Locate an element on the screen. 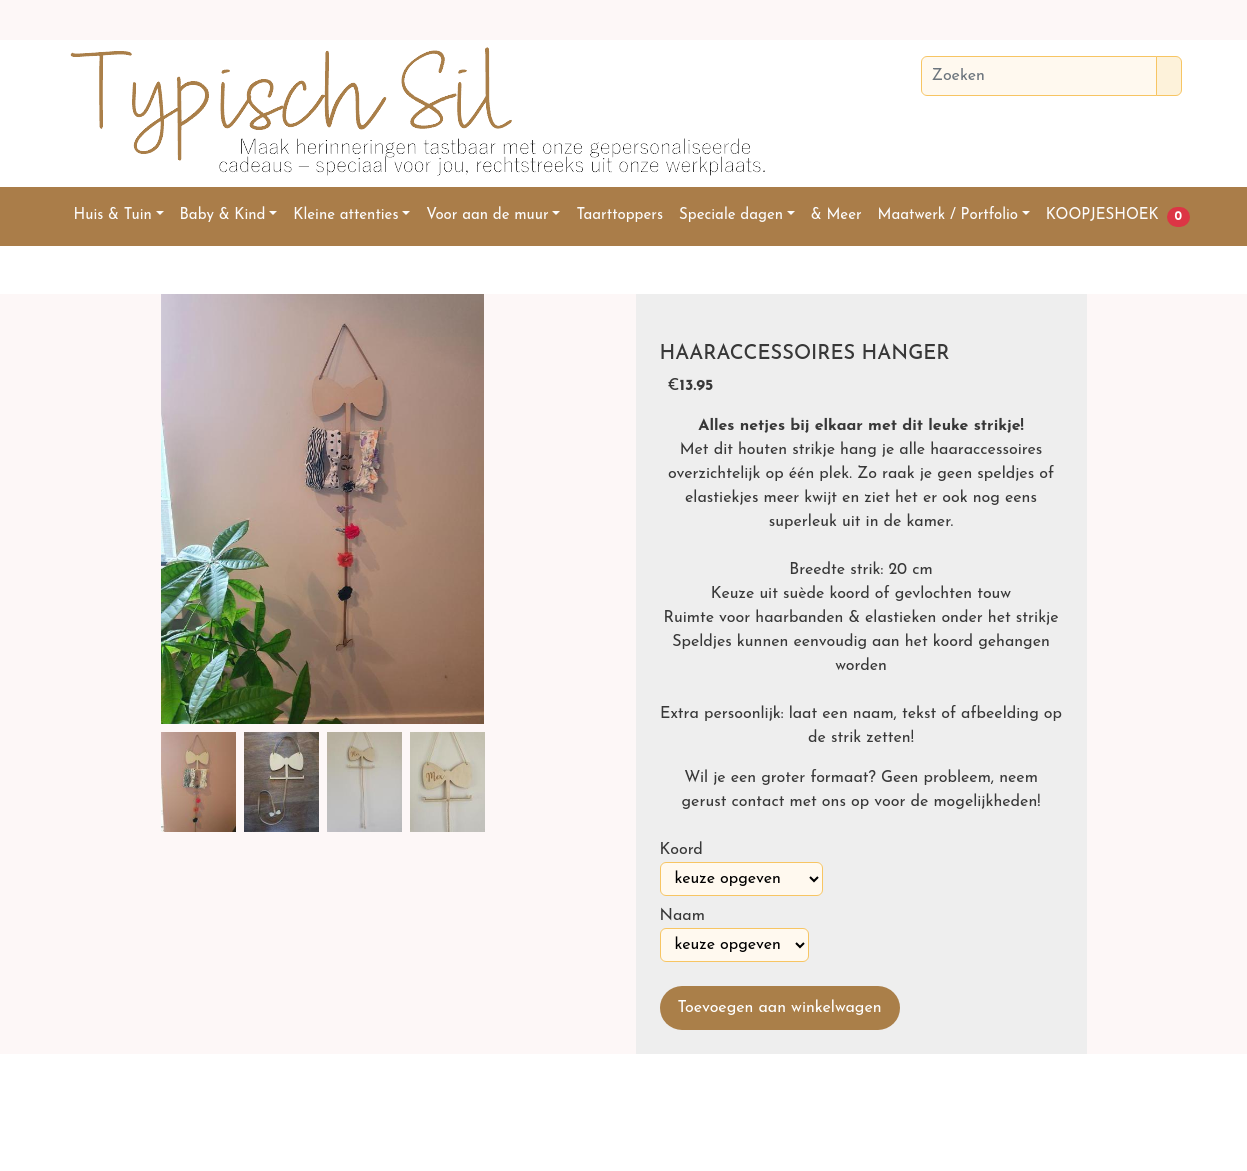 Image resolution: width=1247 pixels, height=1171 pixels. Speciale dagen is located at coordinates (731, 215).